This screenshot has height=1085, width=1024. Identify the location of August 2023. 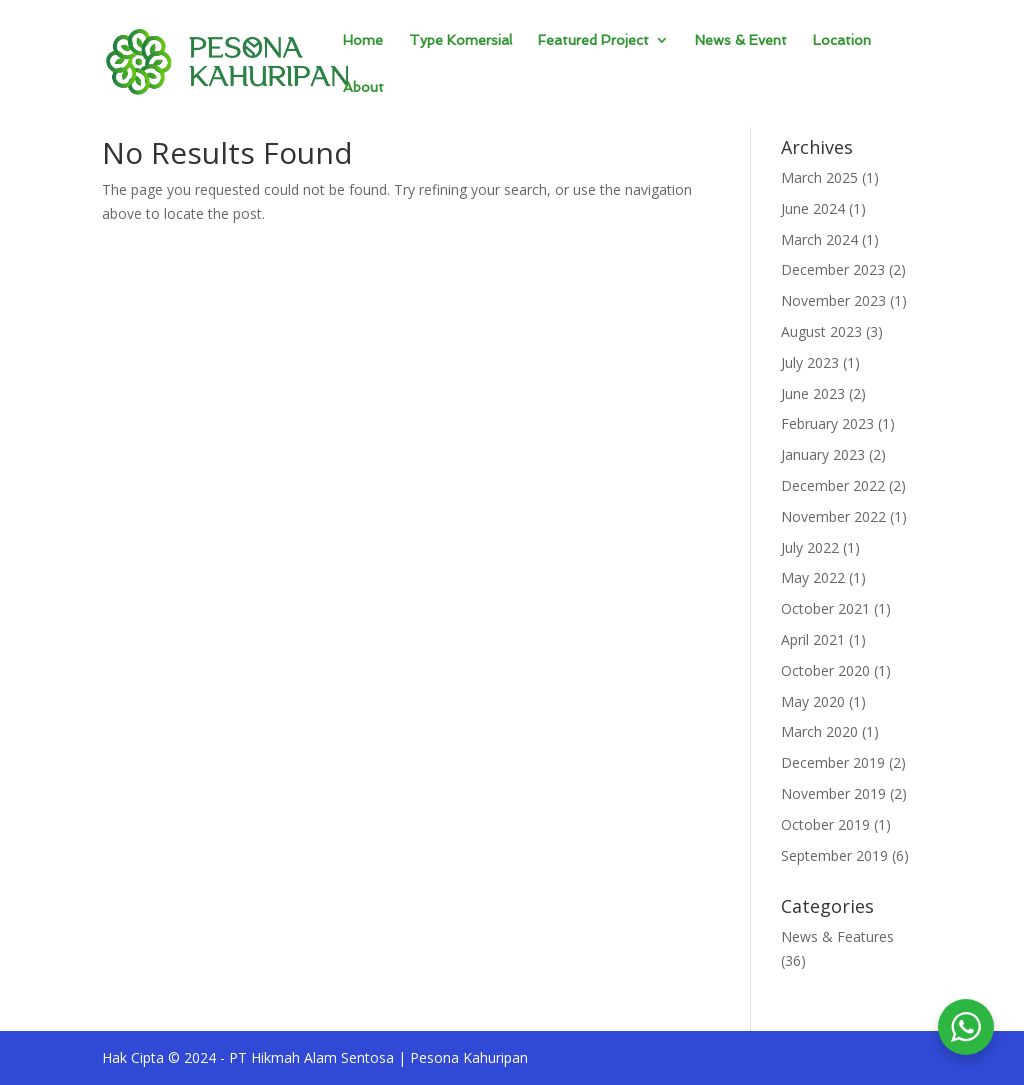
(821, 331).